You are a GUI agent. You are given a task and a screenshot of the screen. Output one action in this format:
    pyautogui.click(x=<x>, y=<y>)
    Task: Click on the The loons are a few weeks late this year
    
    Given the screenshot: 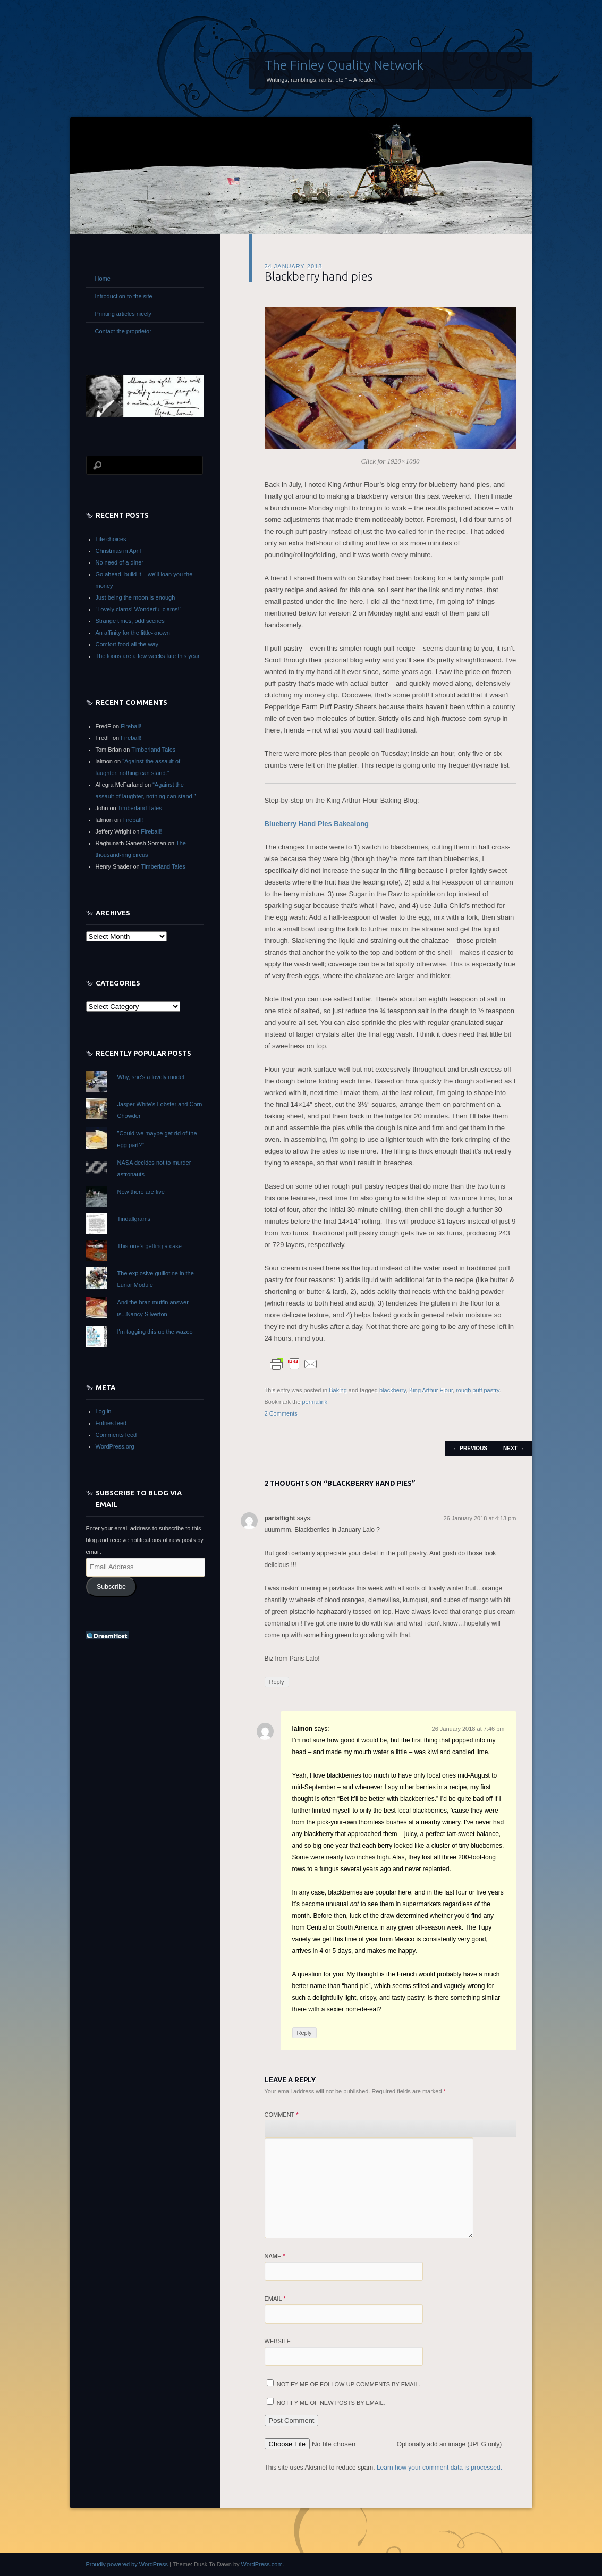 What is the action you would take?
    pyautogui.click(x=148, y=656)
    